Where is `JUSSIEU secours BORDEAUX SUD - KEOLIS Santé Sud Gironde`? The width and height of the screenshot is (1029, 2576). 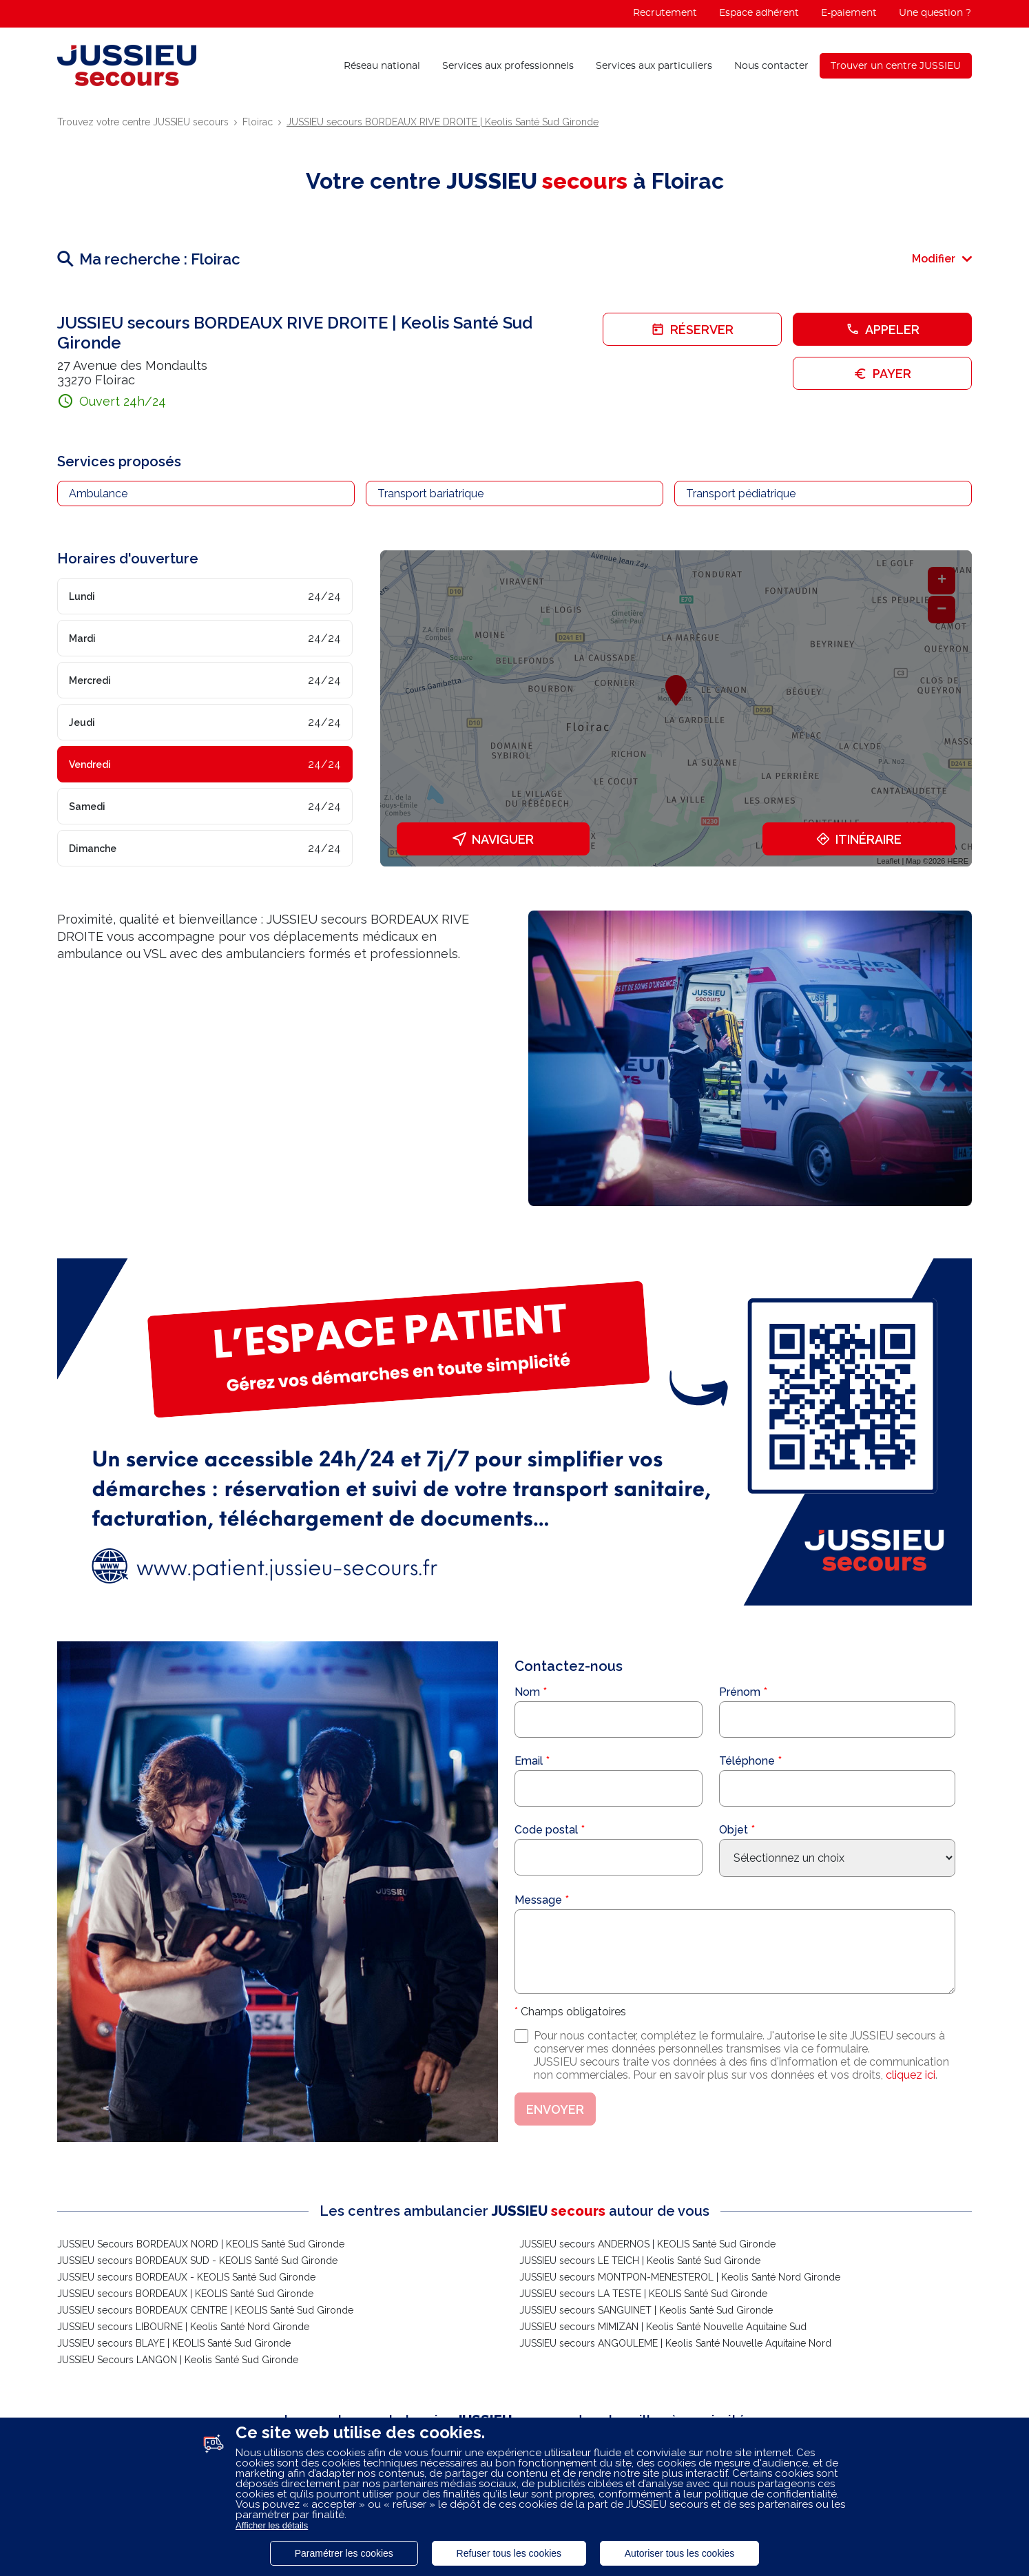 JUSSIEU secours BORDEAUX SUD - KEOLIS Santé Sud Gironde is located at coordinates (197, 2260).